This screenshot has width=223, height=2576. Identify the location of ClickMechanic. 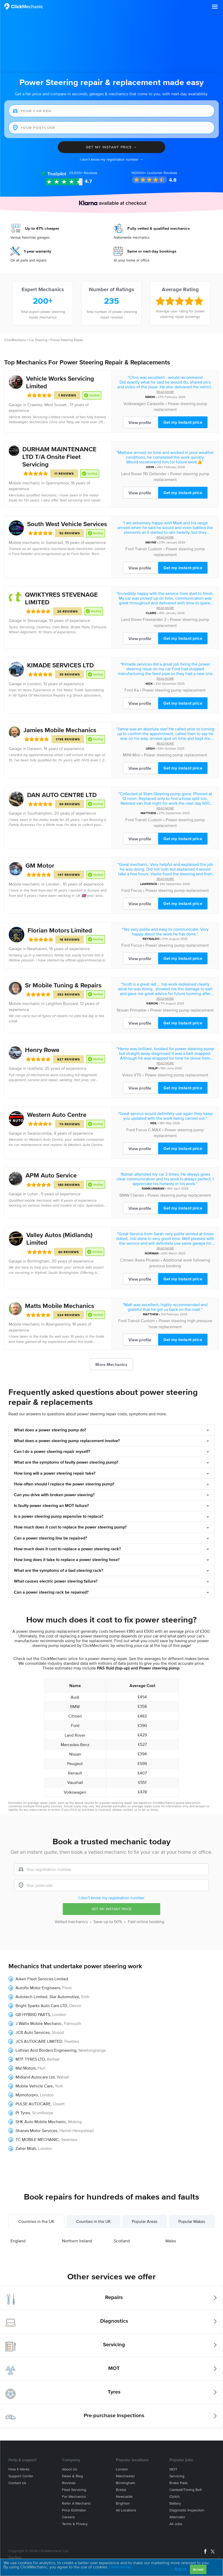
(15, 340).